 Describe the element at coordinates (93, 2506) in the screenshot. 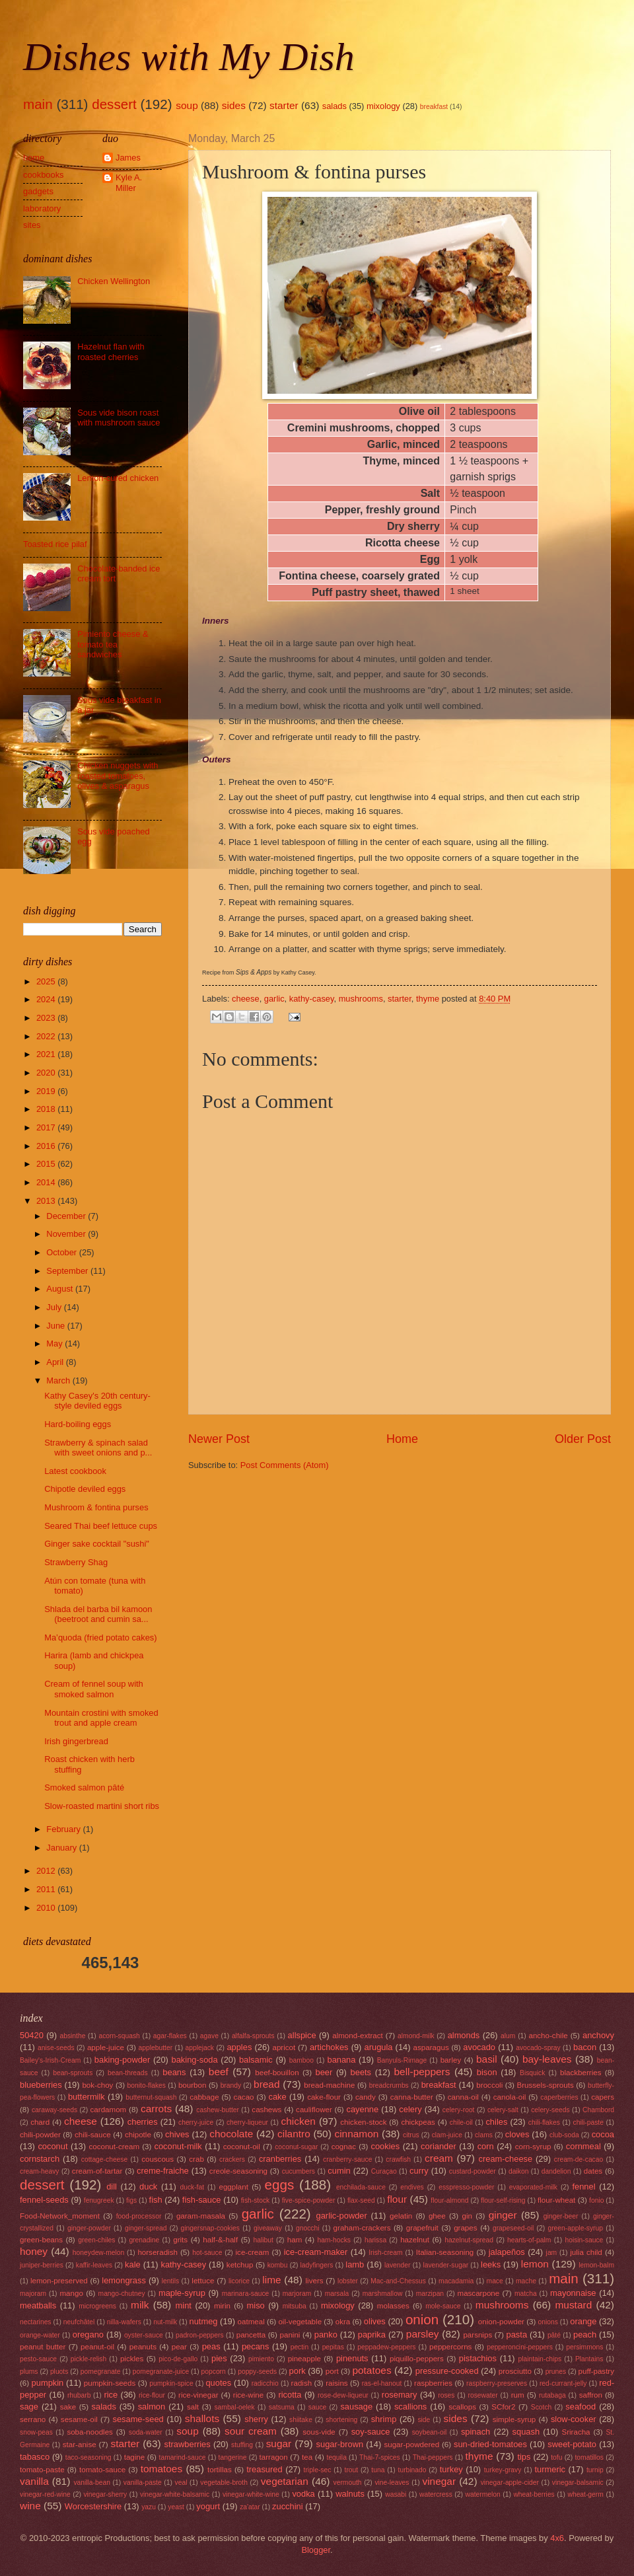

I see `Worcestershire` at that location.